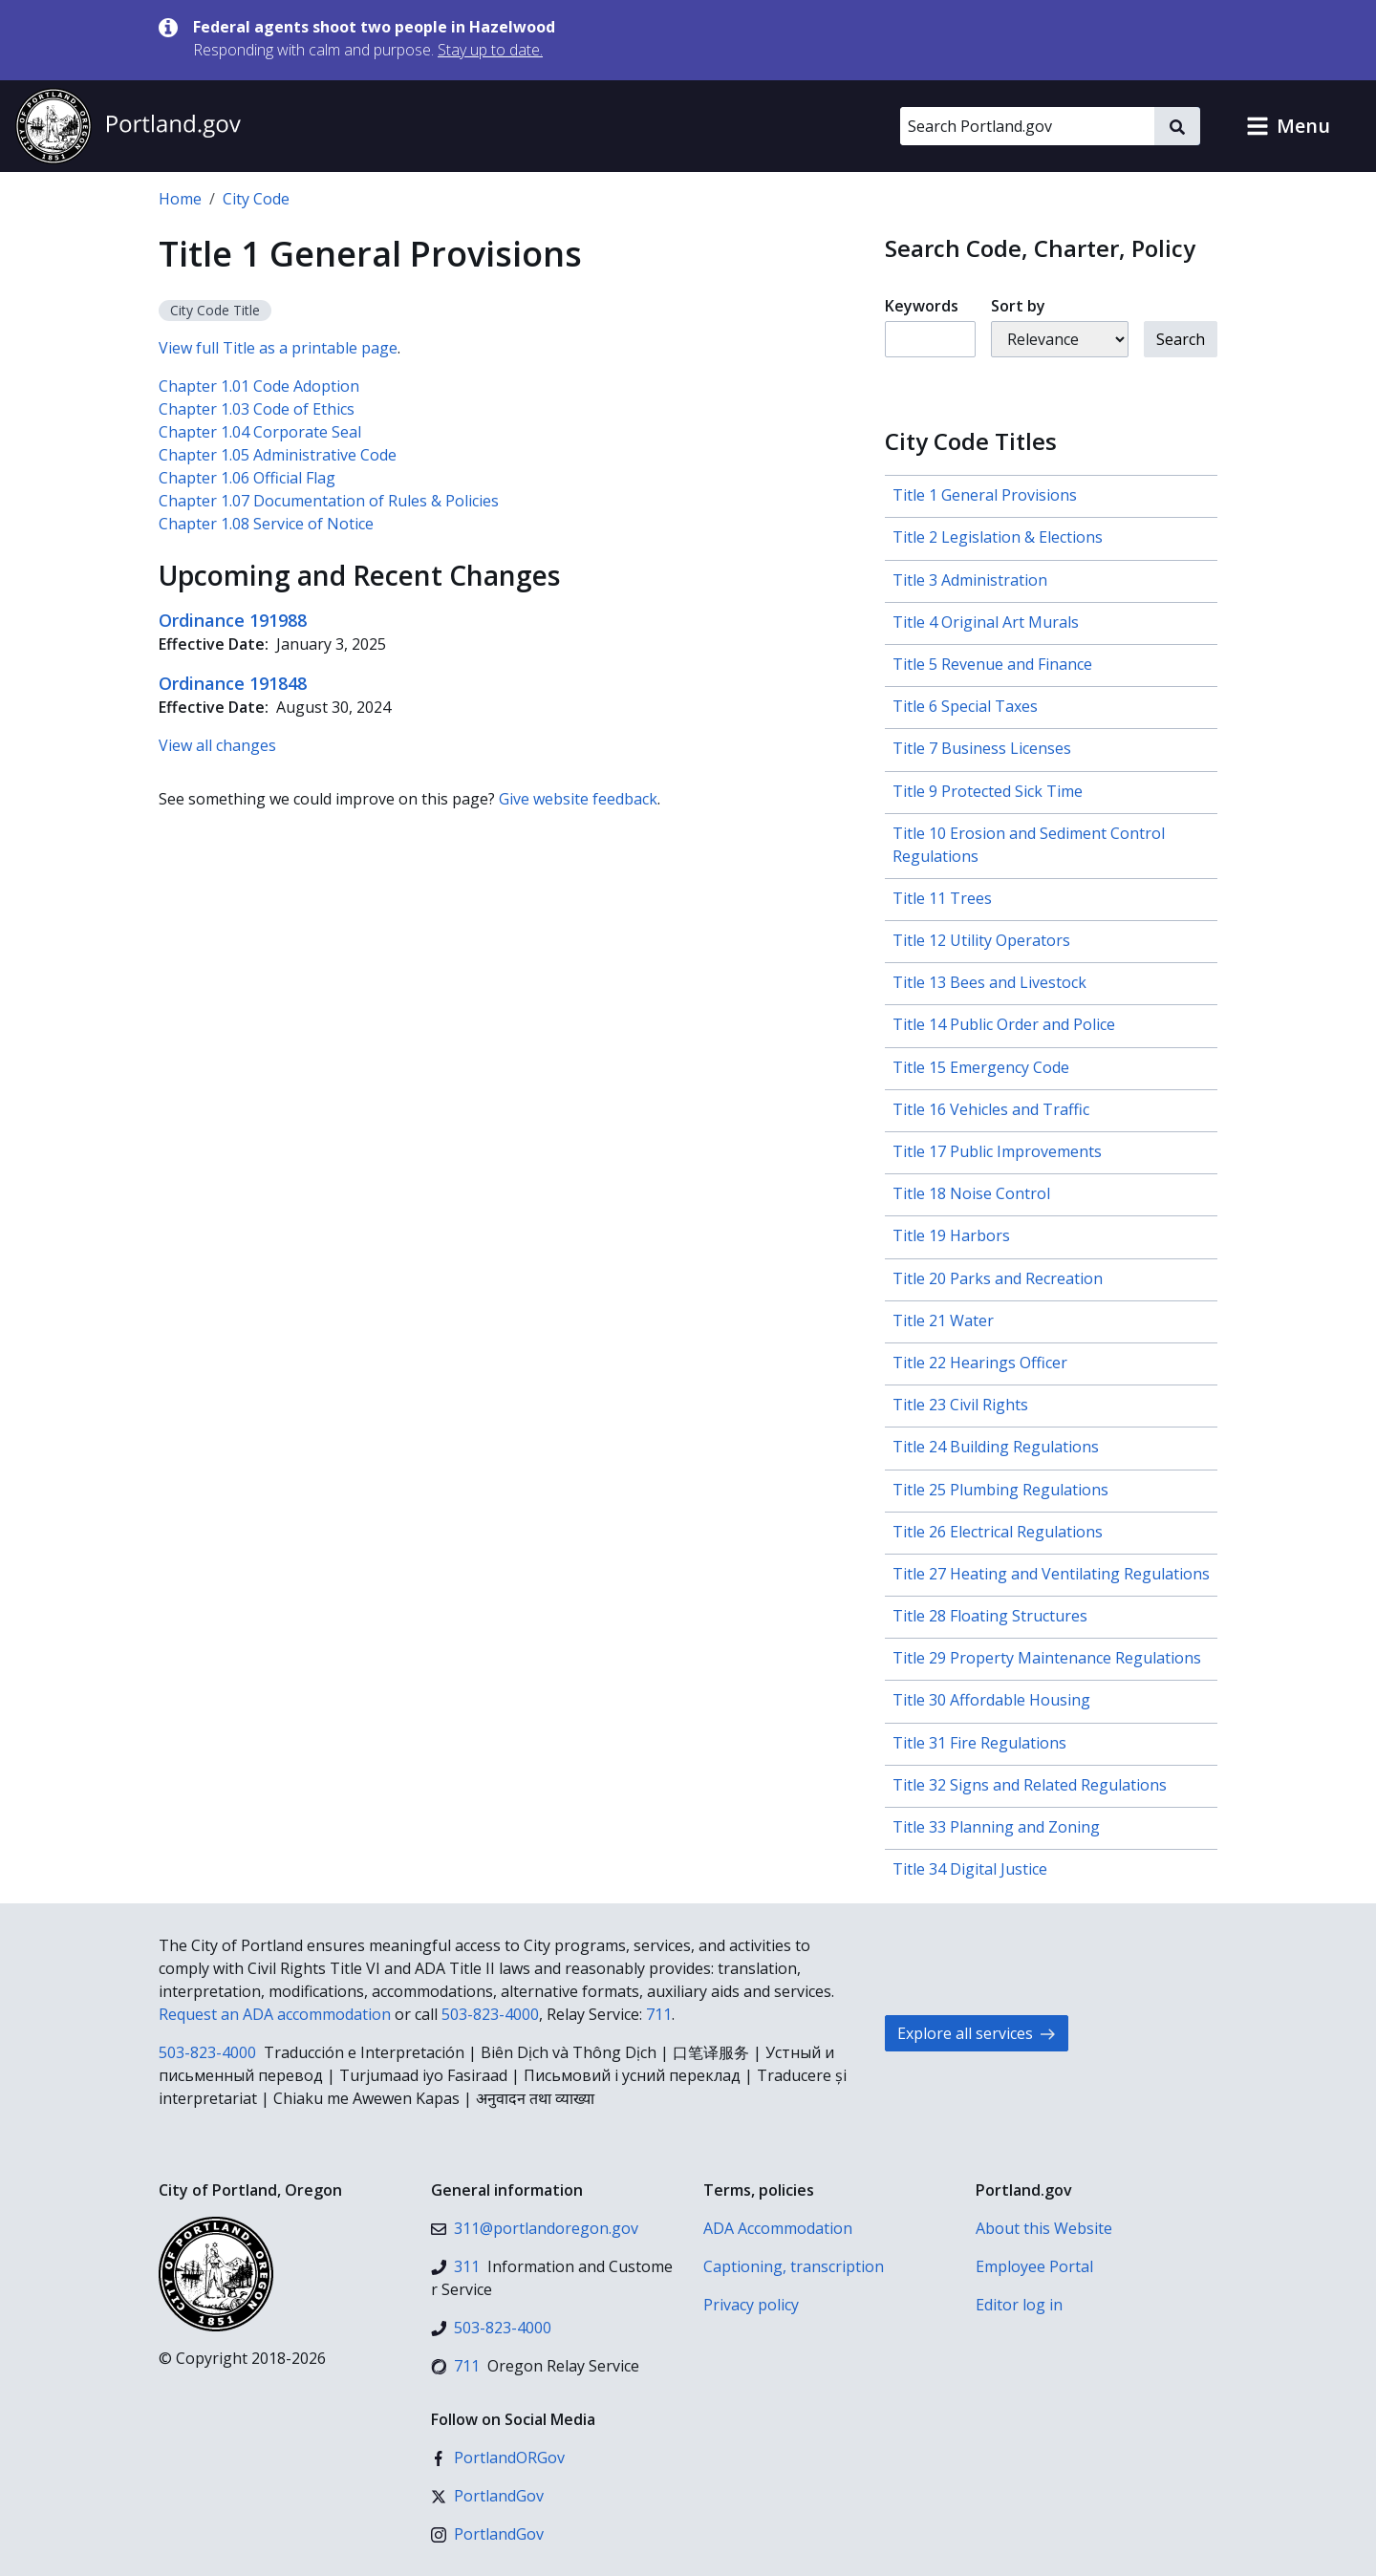 The image size is (1376, 2576). I want to click on Title 24 Building Regulations, so click(995, 1446).